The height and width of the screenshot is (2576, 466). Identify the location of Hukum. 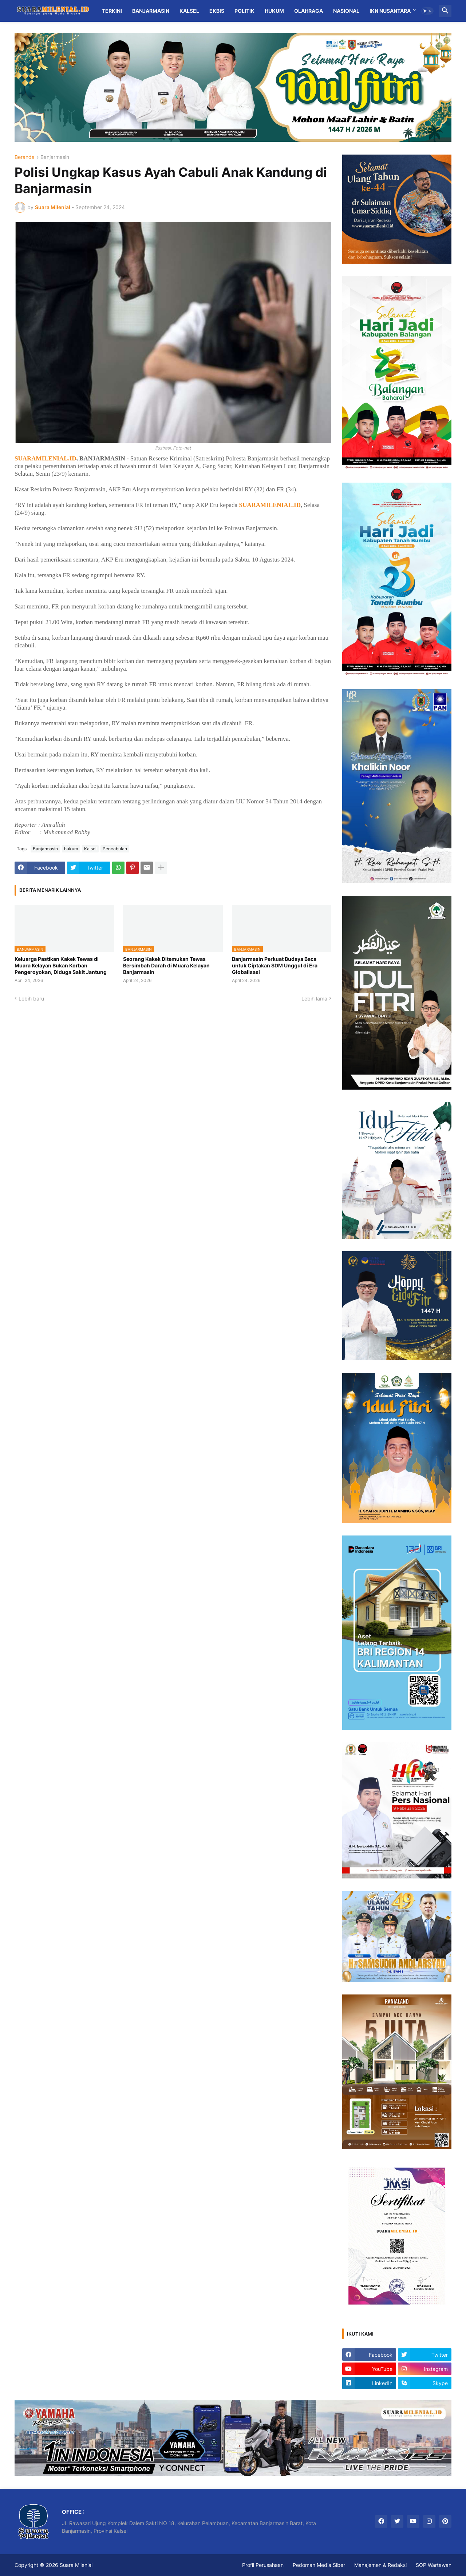
(274, 11).